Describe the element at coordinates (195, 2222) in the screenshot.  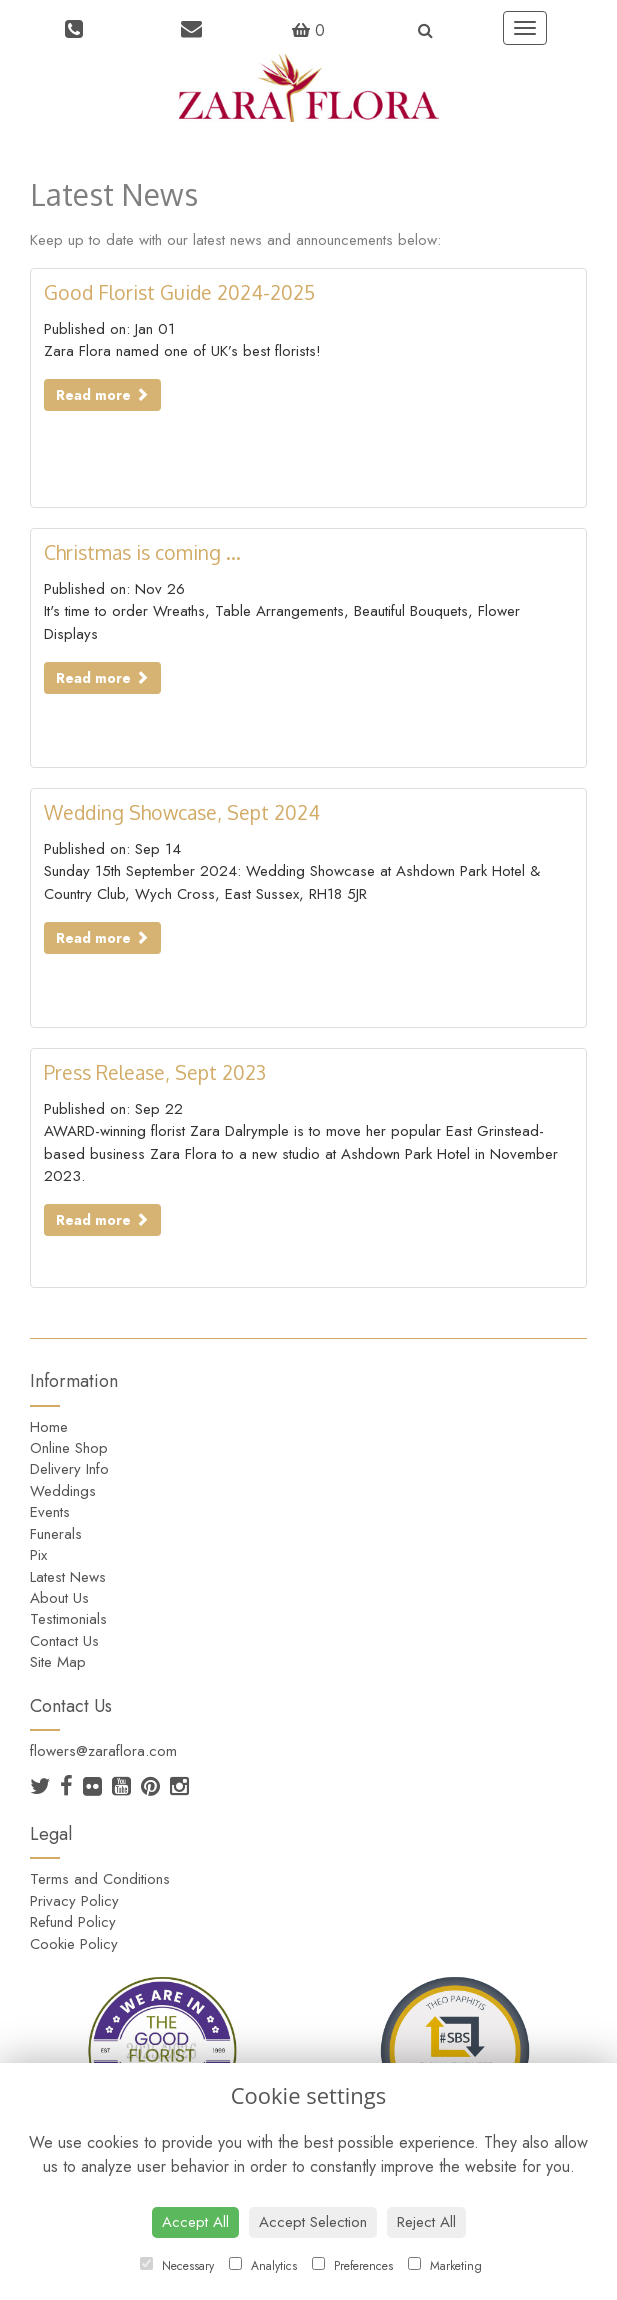
I see `Accept All` at that location.